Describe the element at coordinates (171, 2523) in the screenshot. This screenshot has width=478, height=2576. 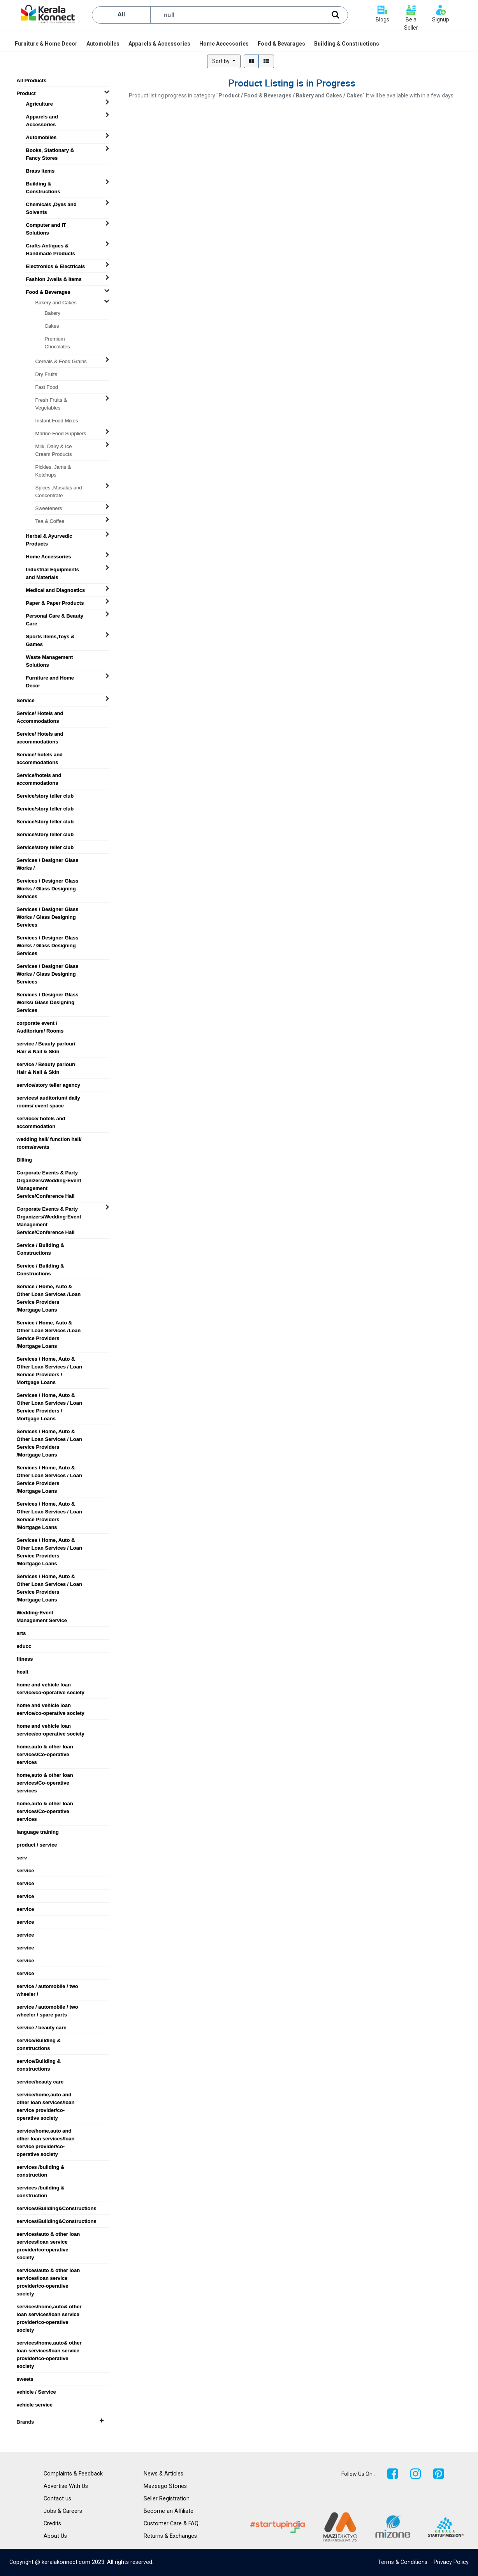
I see `Customer Care & FAQ` at that location.